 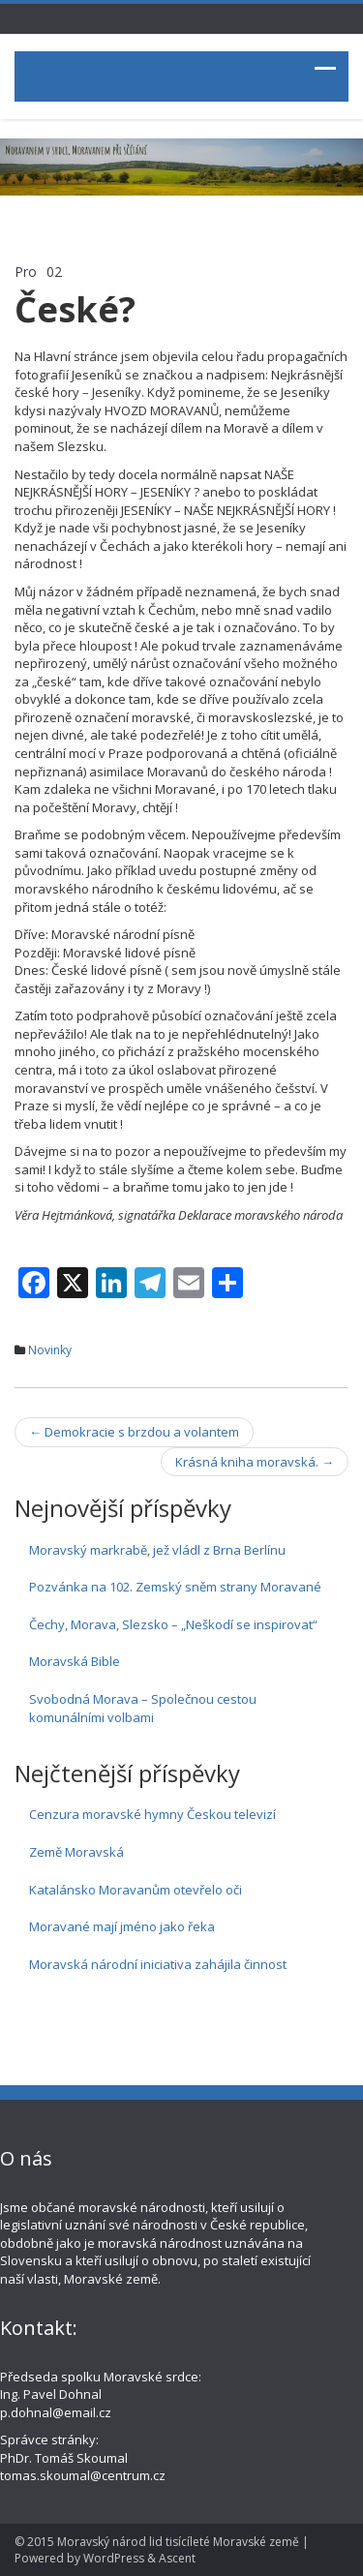 What do you see at coordinates (177, 2558) in the screenshot?
I see `Ascent` at bounding box center [177, 2558].